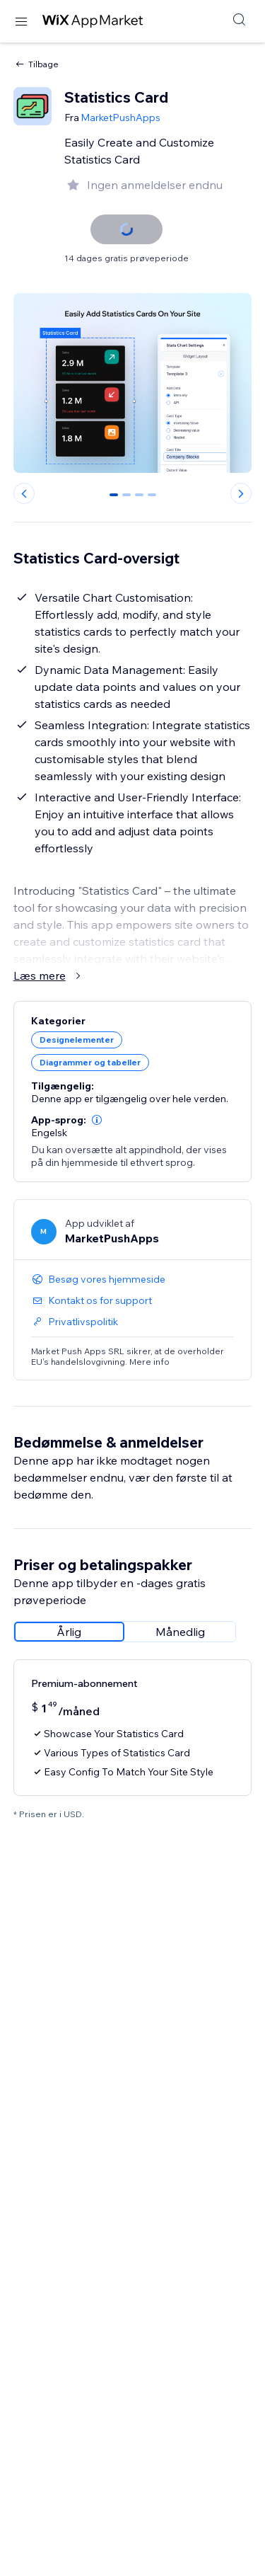 The height and width of the screenshot is (2576, 265). What do you see at coordinates (69, 1632) in the screenshot?
I see `[radio]` at bounding box center [69, 1632].